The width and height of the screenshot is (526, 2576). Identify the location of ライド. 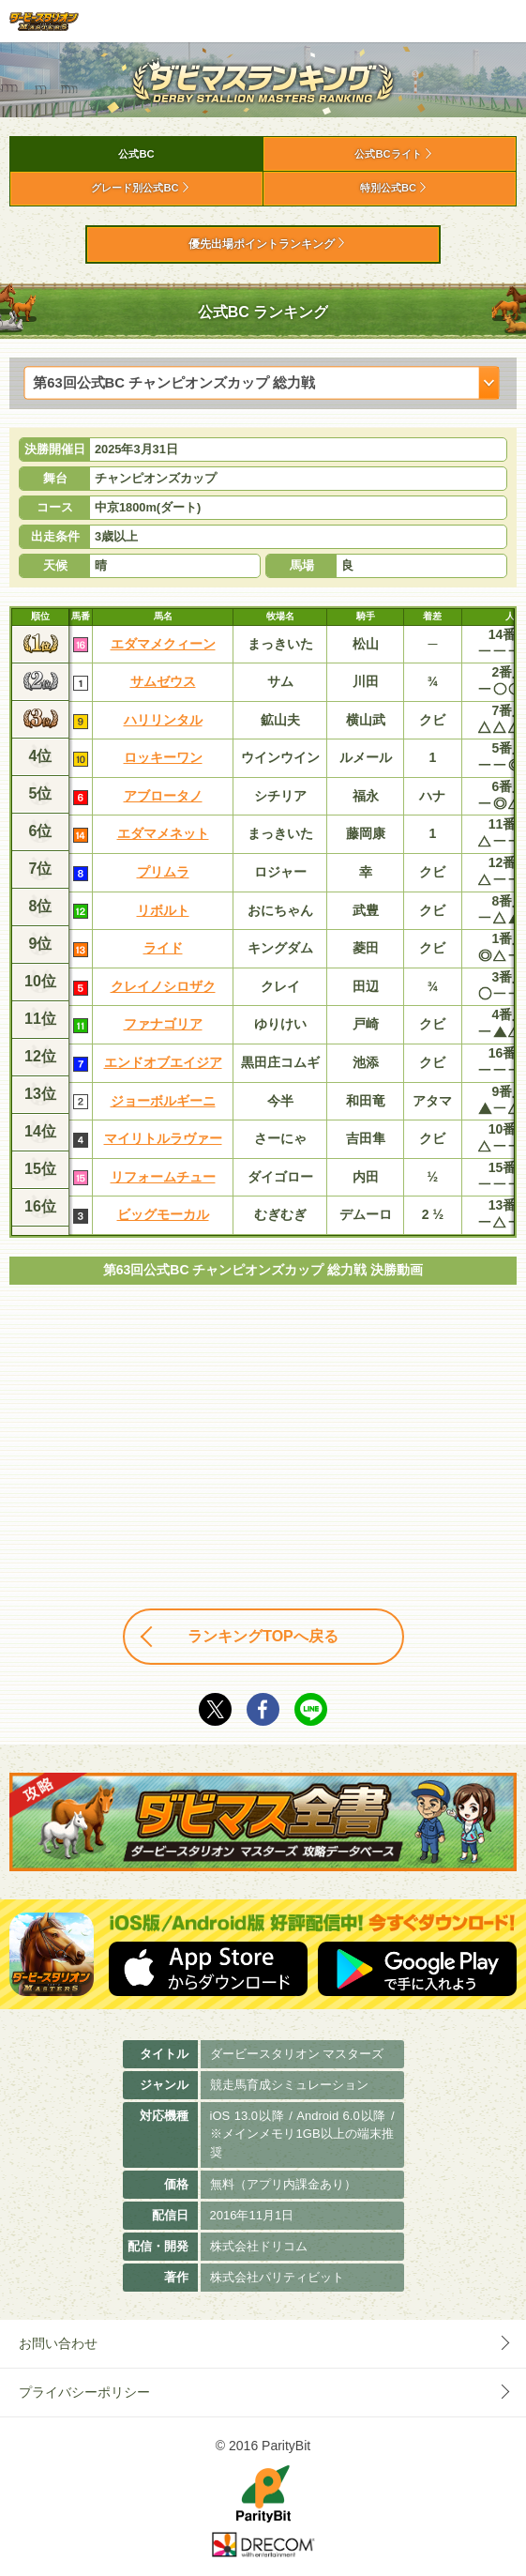
(163, 947).